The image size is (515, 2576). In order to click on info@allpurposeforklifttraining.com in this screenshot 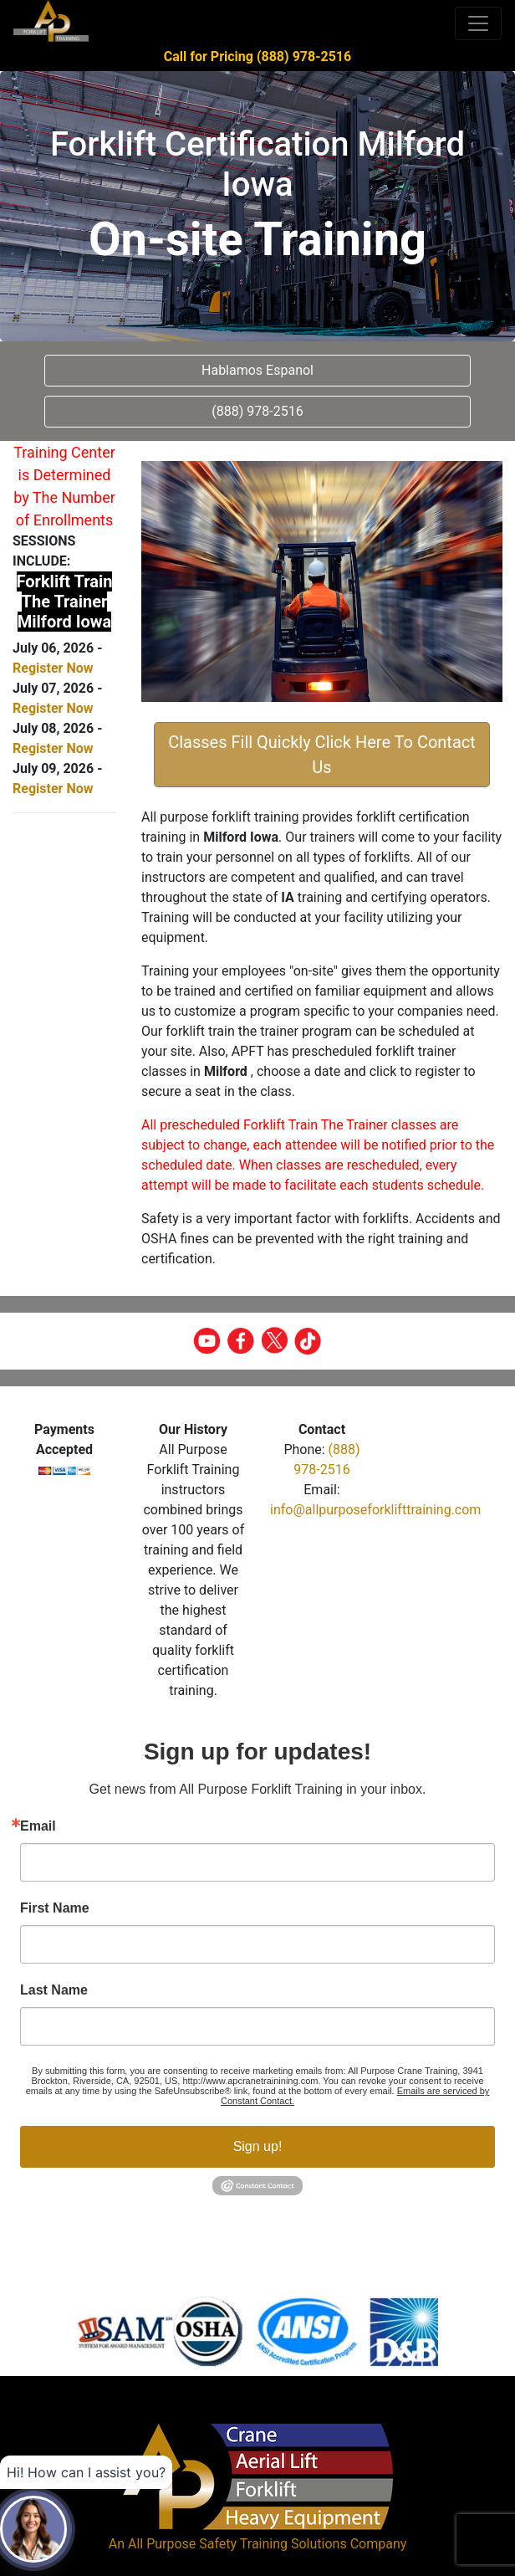, I will do `click(375, 1510)`.